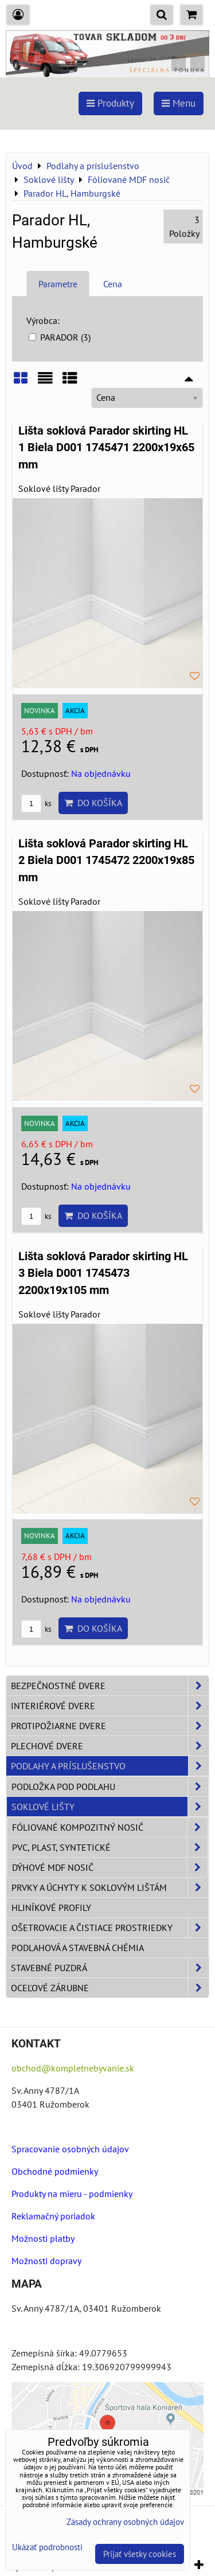 This screenshot has height=2576, width=215. Describe the element at coordinates (110, 1867) in the screenshot. I see `Dýhové MDF nosič` at that location.